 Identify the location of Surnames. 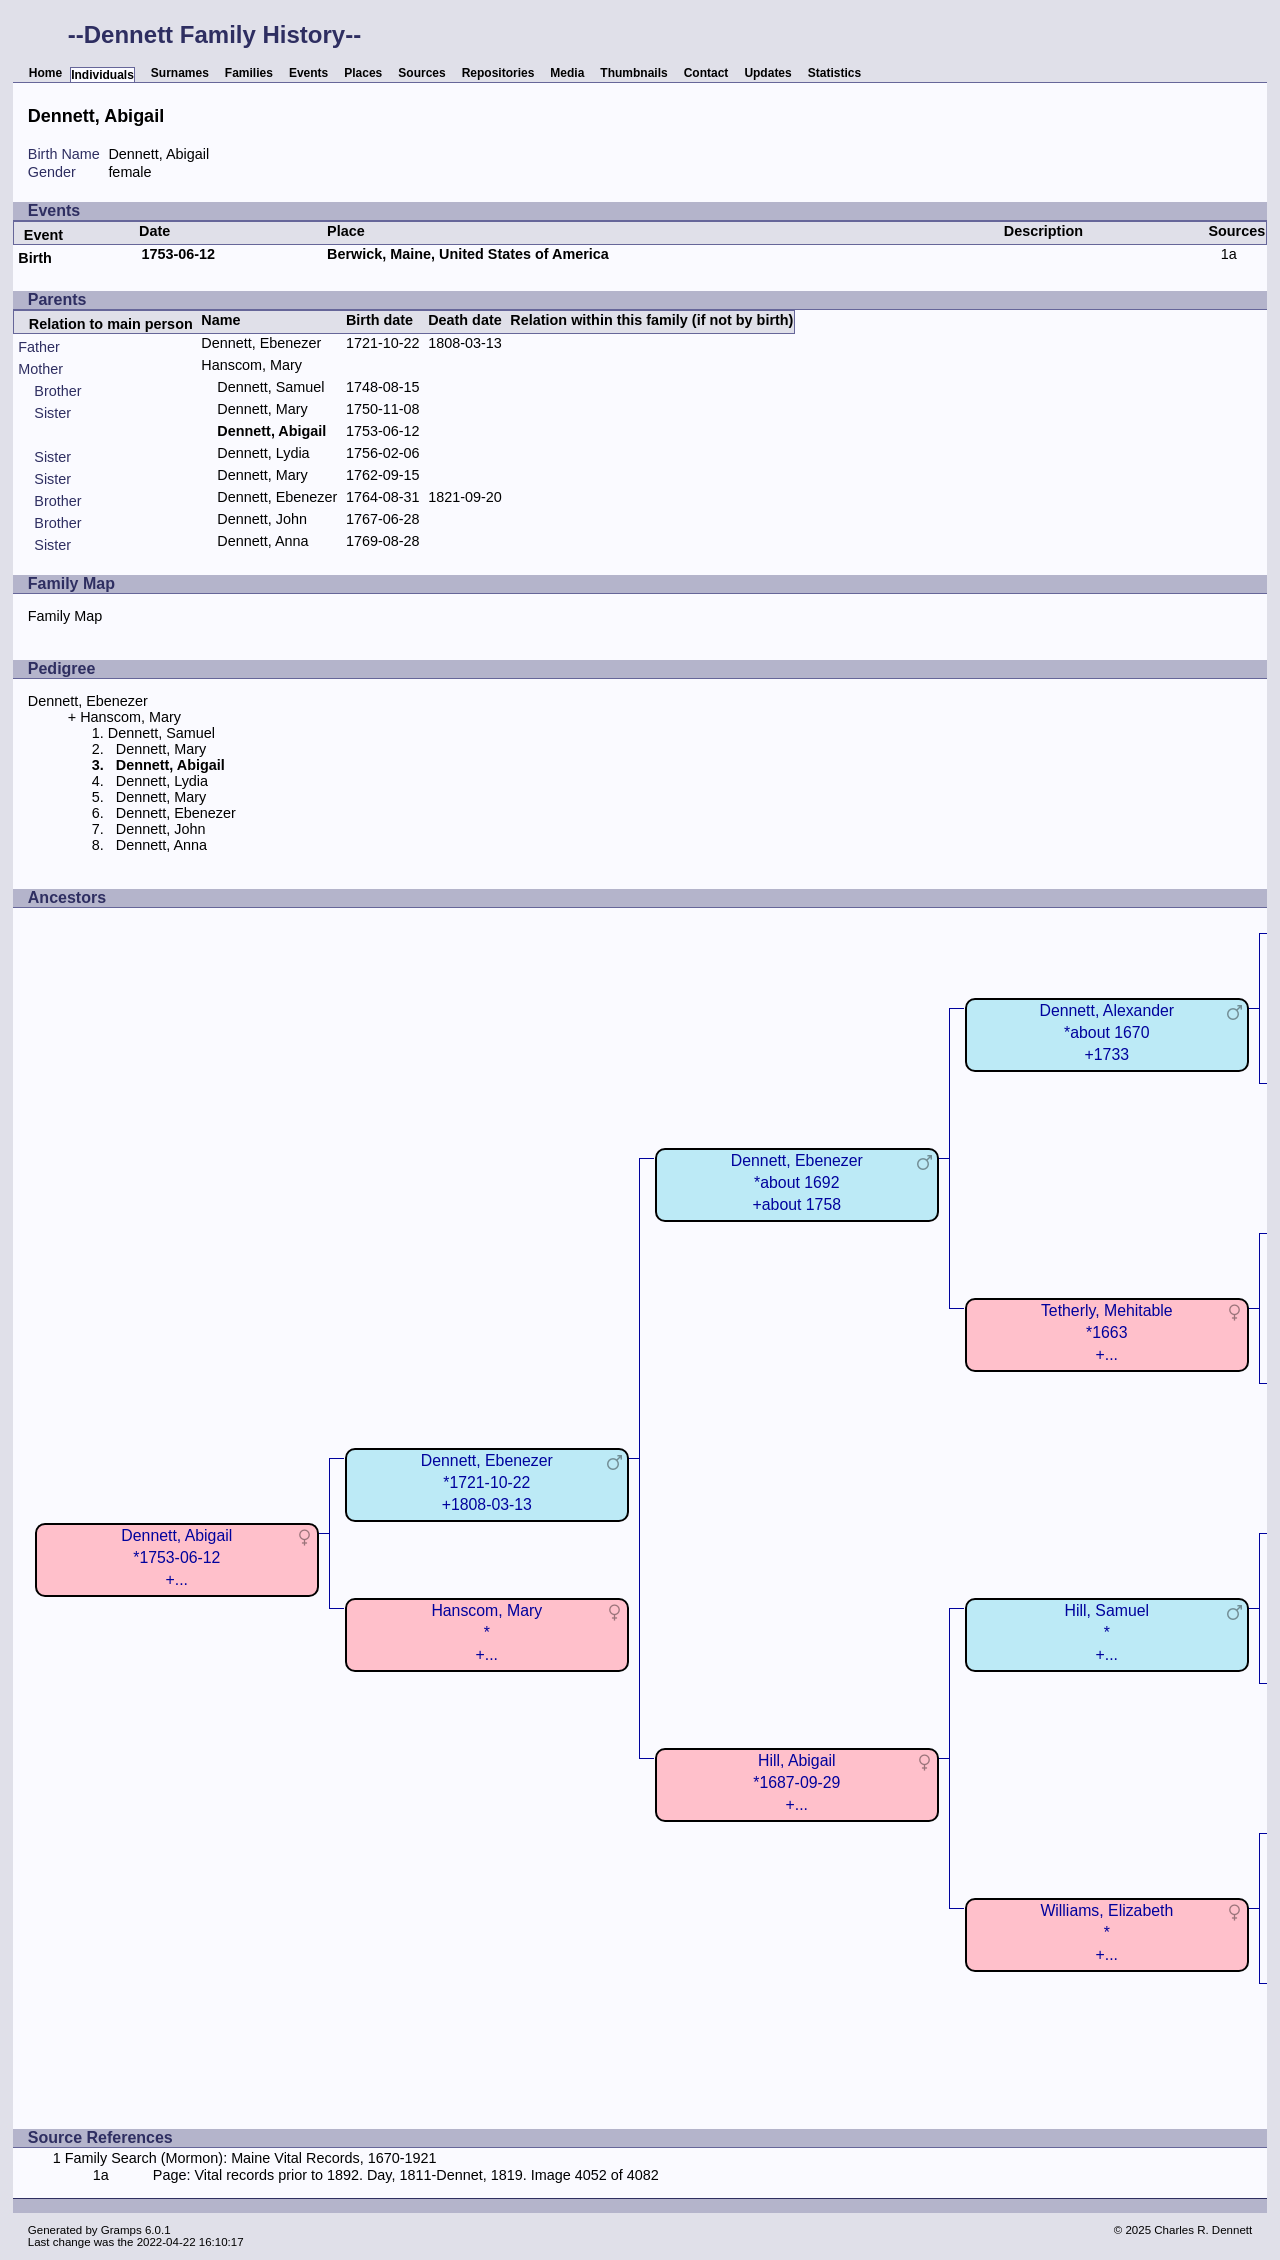
(180, 73).